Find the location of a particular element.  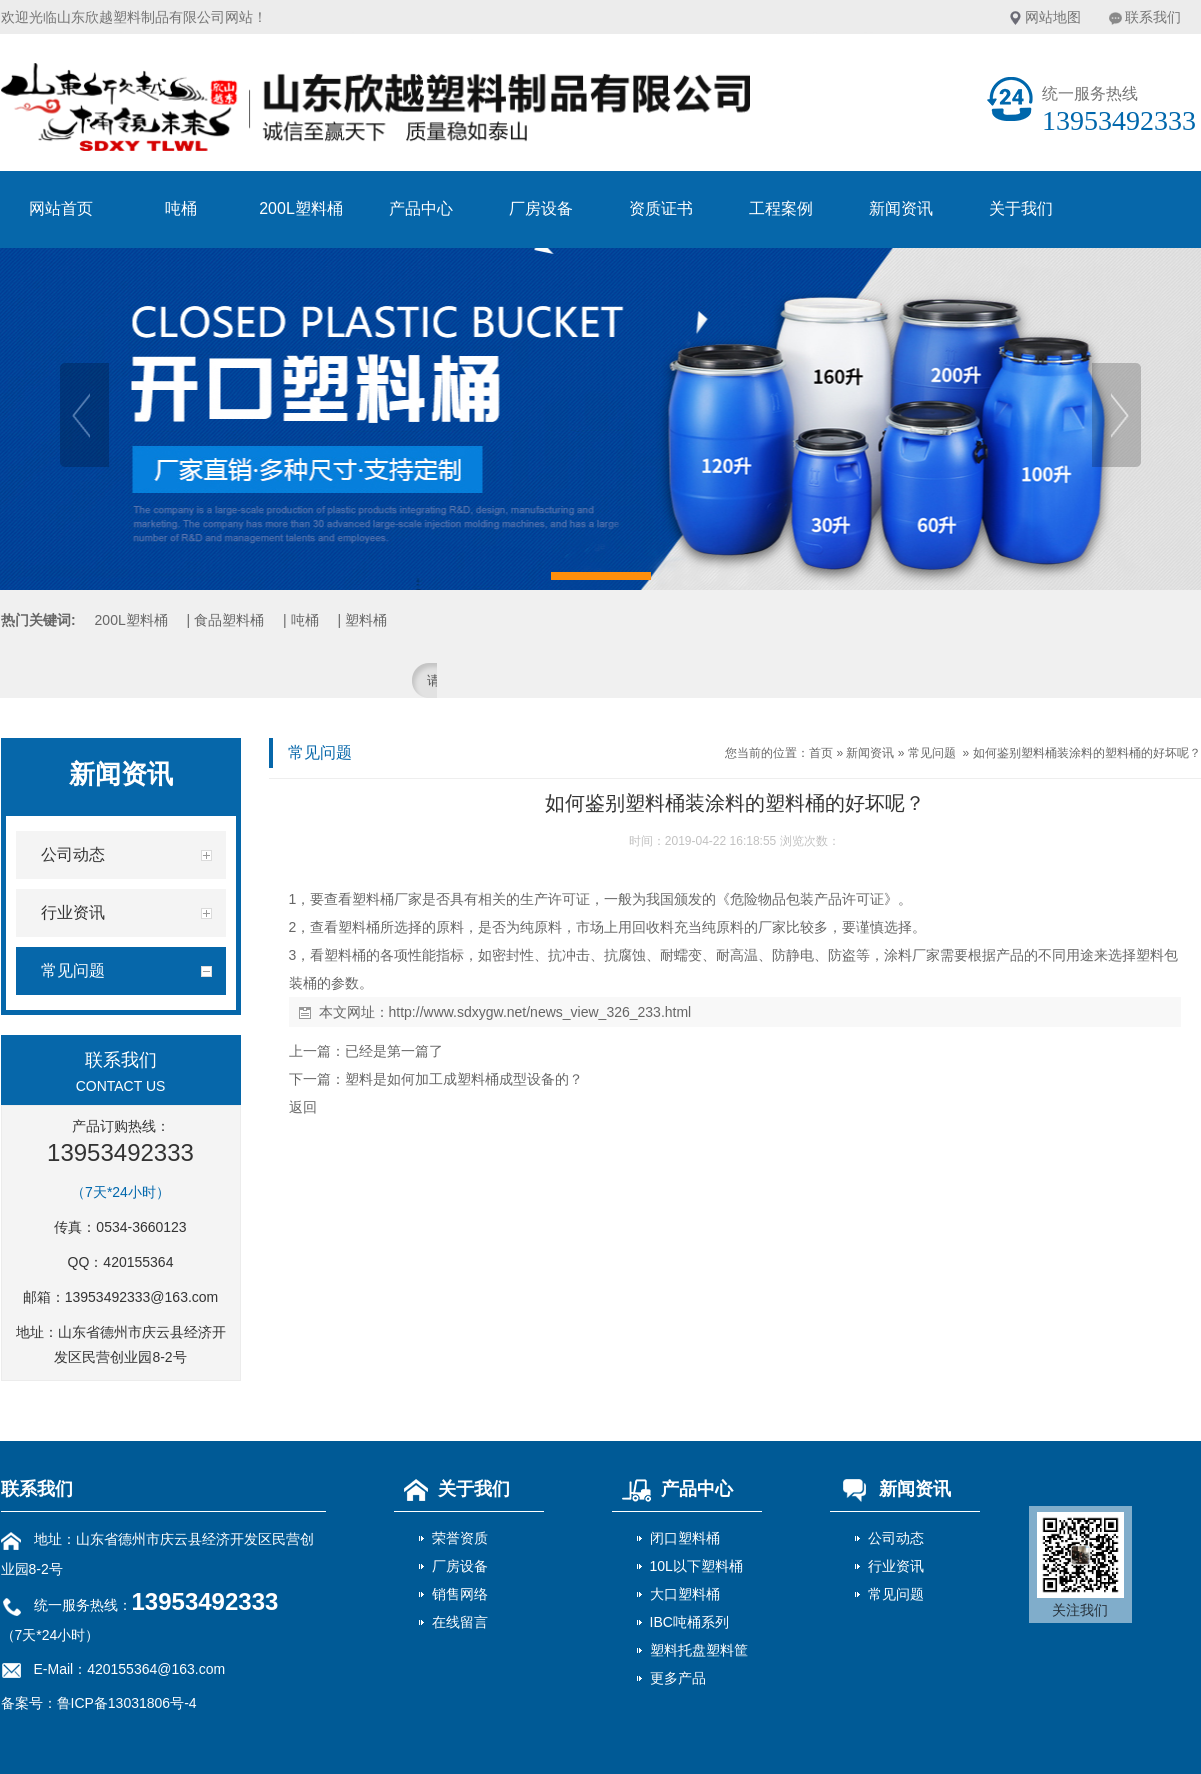

网站首页 is located at coordinates (61, 208).